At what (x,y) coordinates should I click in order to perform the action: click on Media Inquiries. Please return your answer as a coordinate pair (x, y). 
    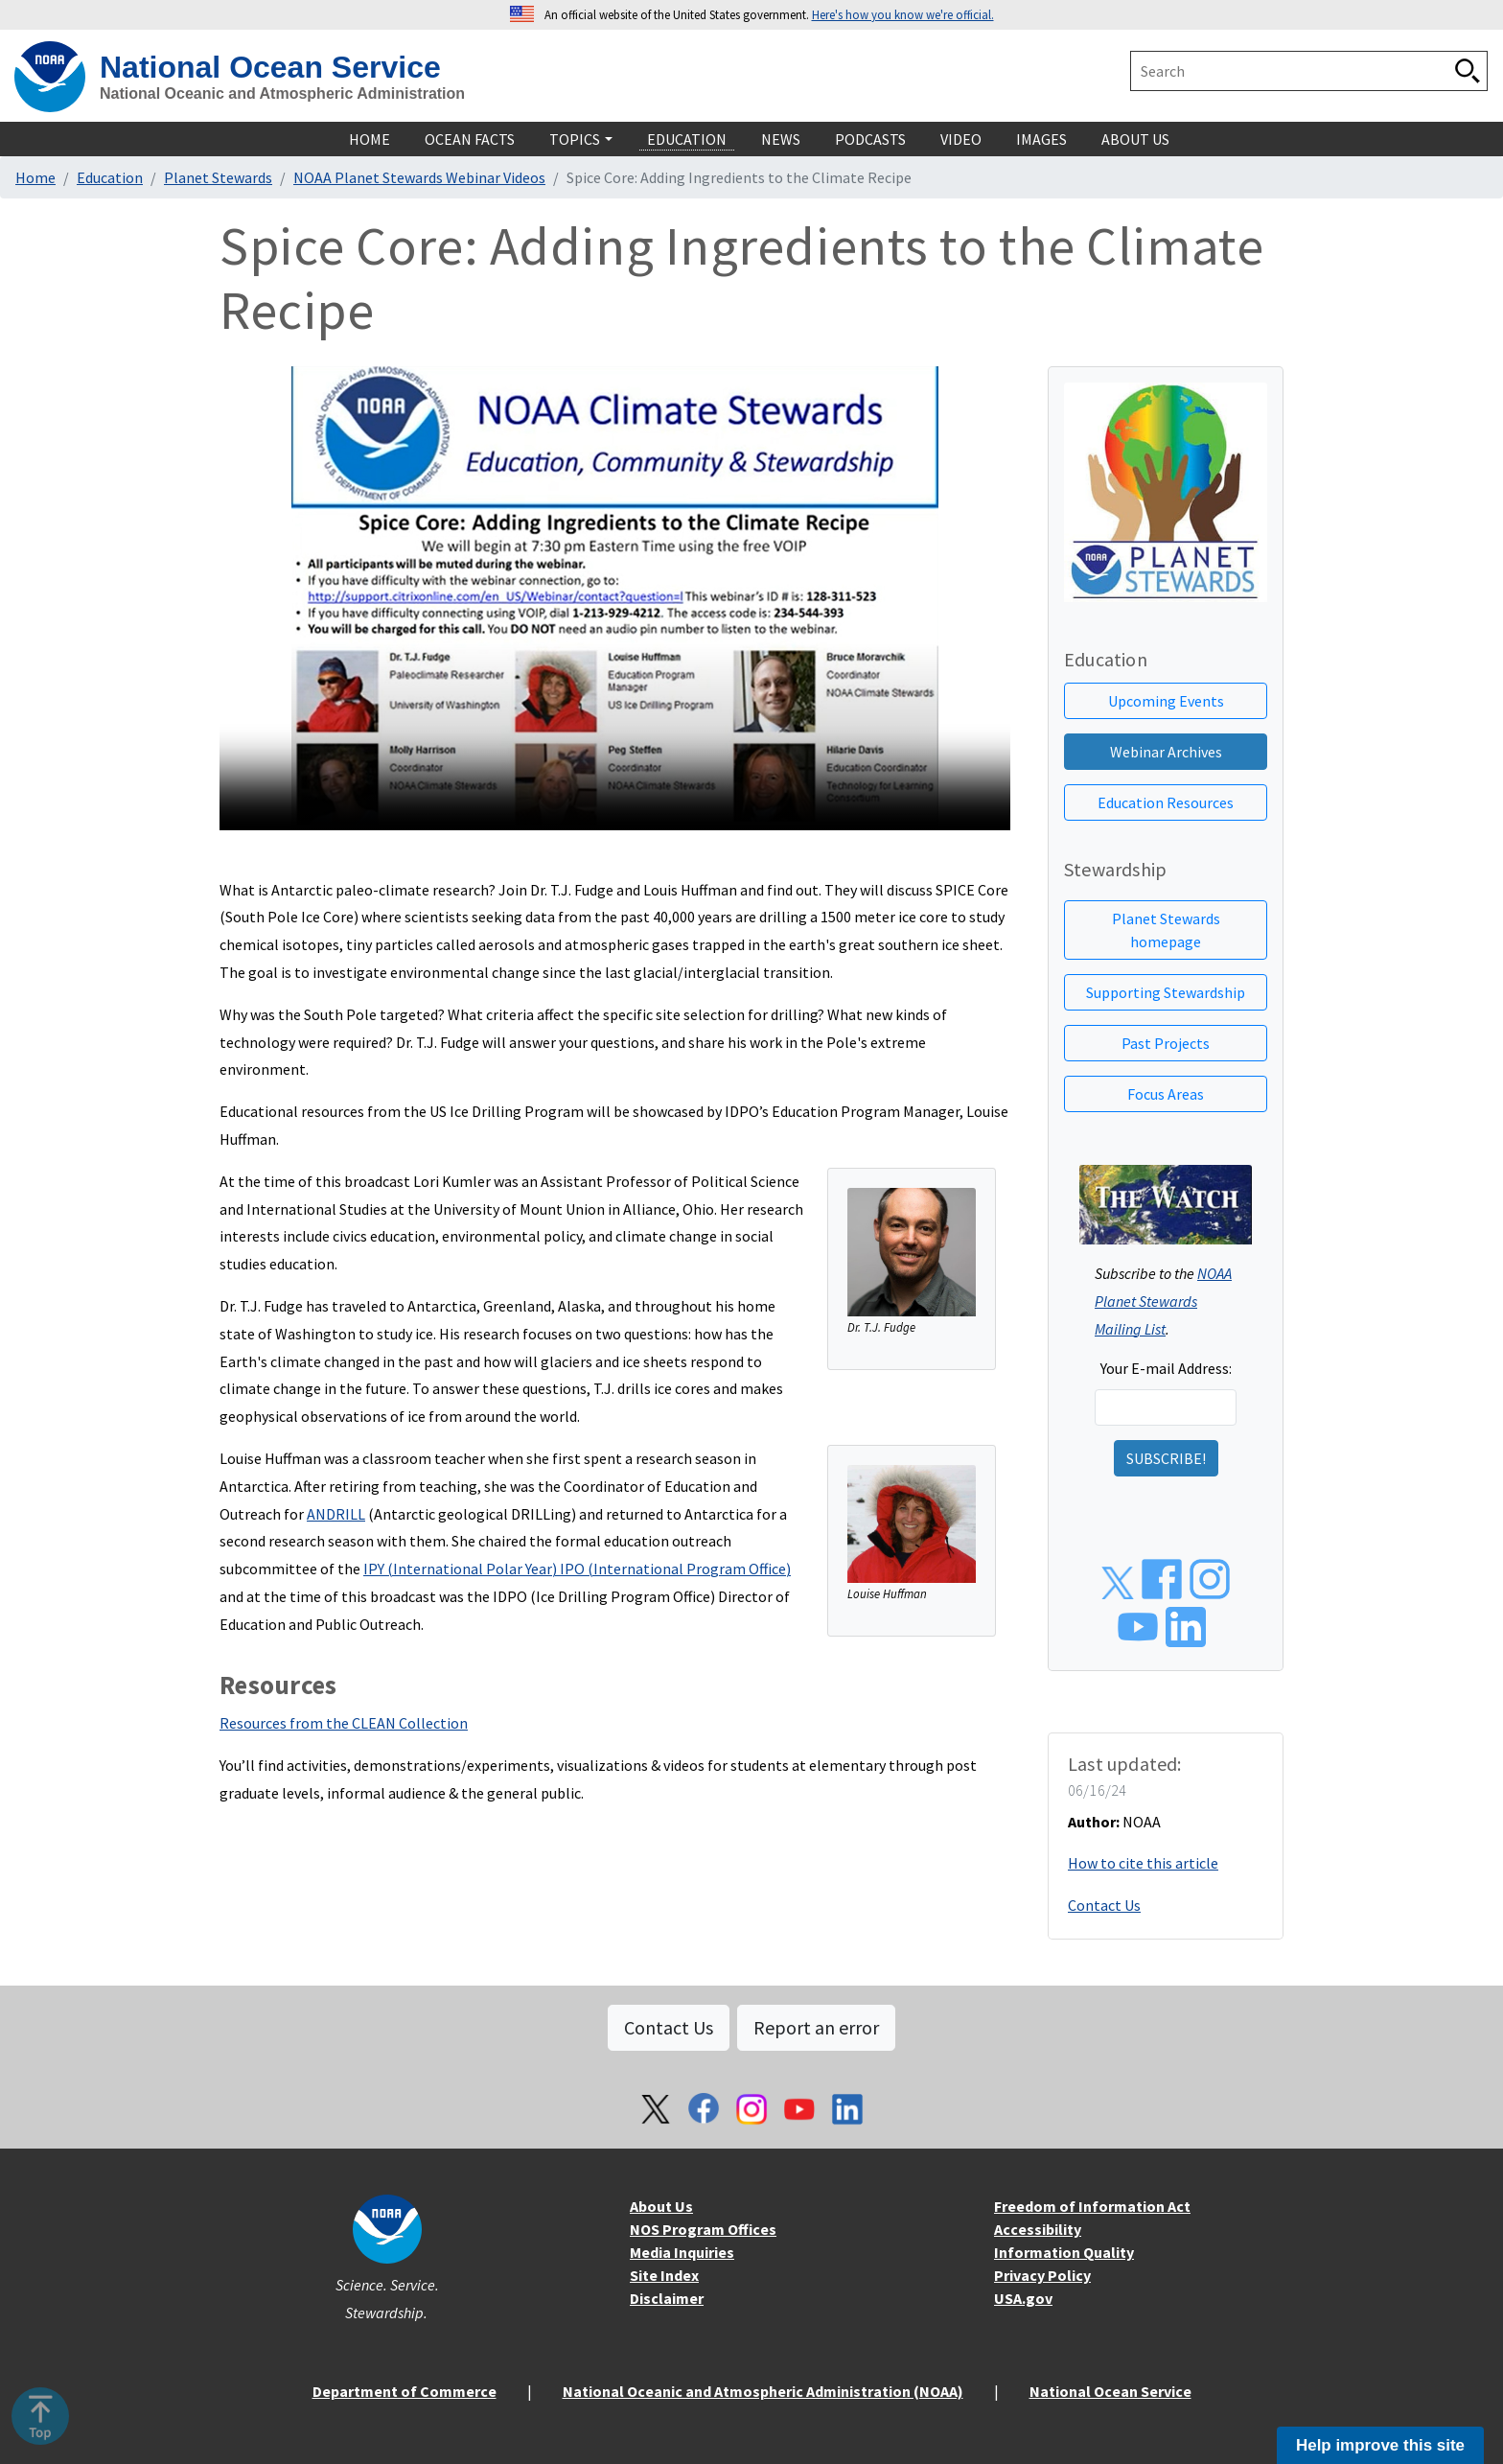
    Looking at the image, I should click on (682, 2252).